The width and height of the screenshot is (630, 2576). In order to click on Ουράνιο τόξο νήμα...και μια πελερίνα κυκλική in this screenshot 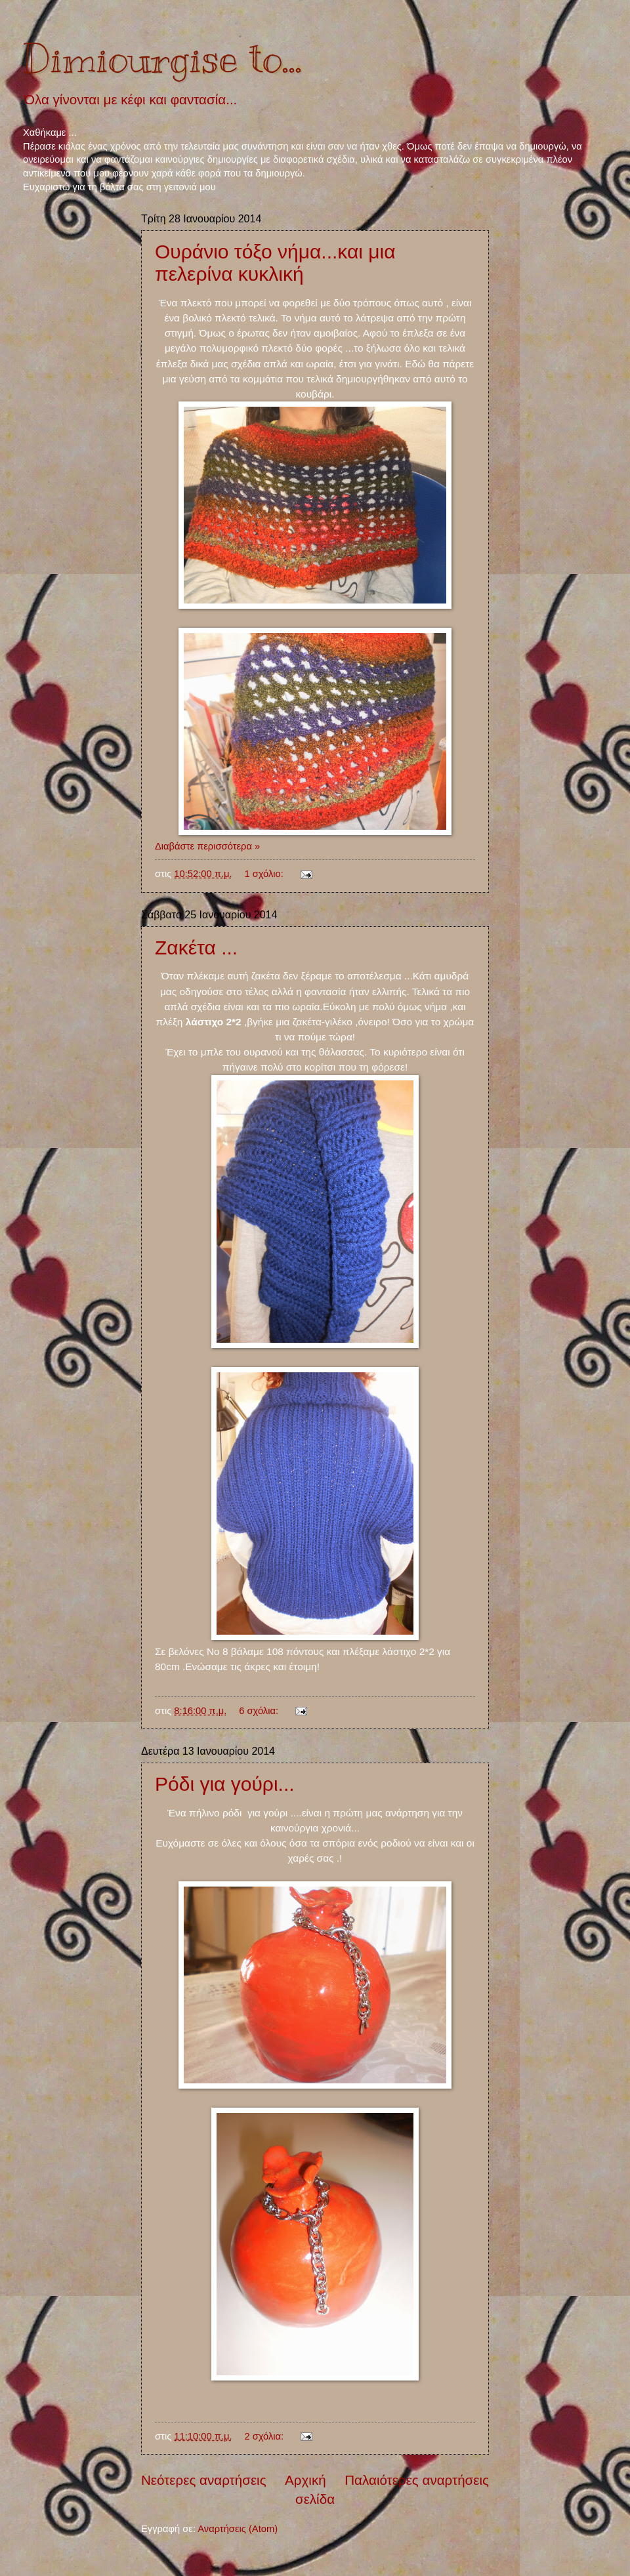, I will do `click(275, 263)`.